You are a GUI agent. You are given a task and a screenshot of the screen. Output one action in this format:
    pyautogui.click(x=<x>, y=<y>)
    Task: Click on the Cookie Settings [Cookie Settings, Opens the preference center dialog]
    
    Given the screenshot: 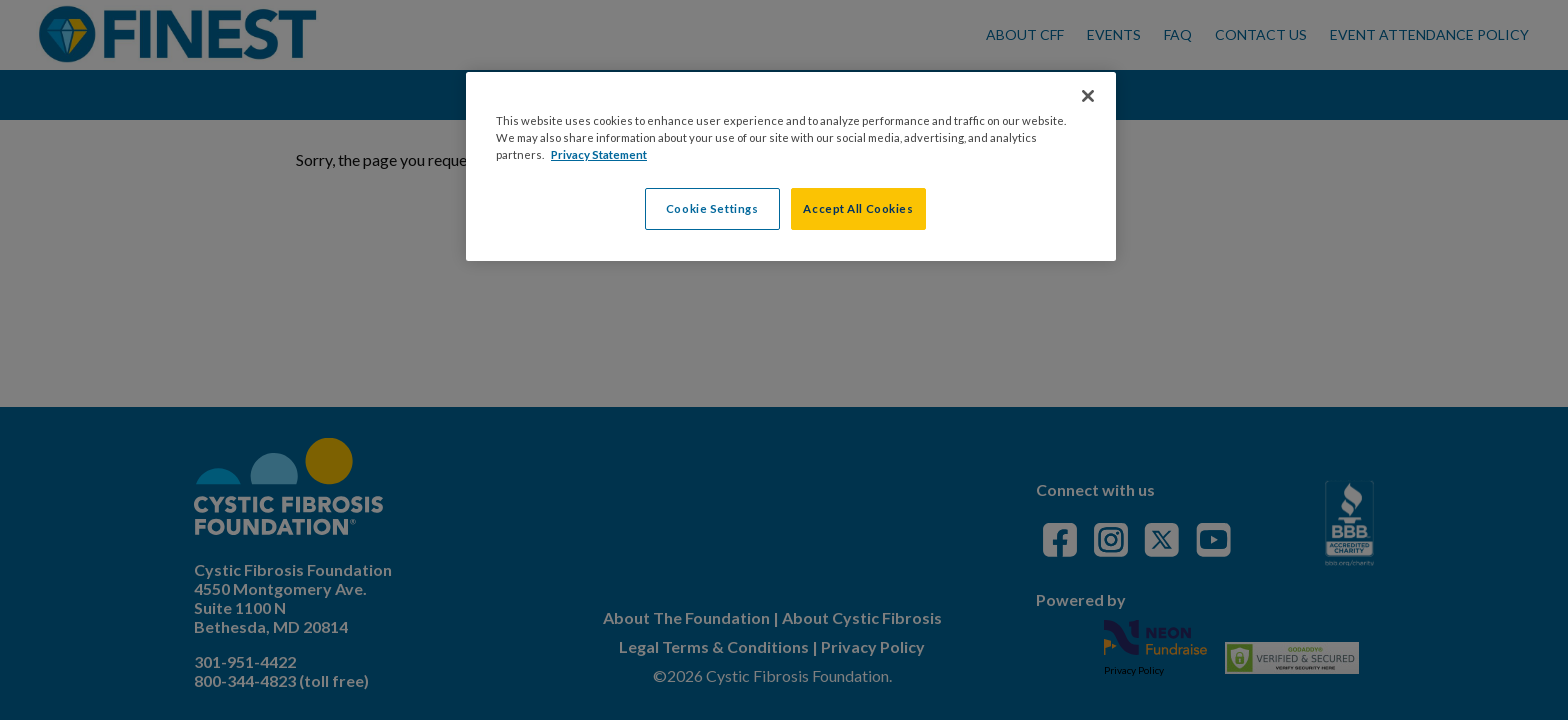 What is the action you would take?
    pyautogui.click(x=712, y=208)
    